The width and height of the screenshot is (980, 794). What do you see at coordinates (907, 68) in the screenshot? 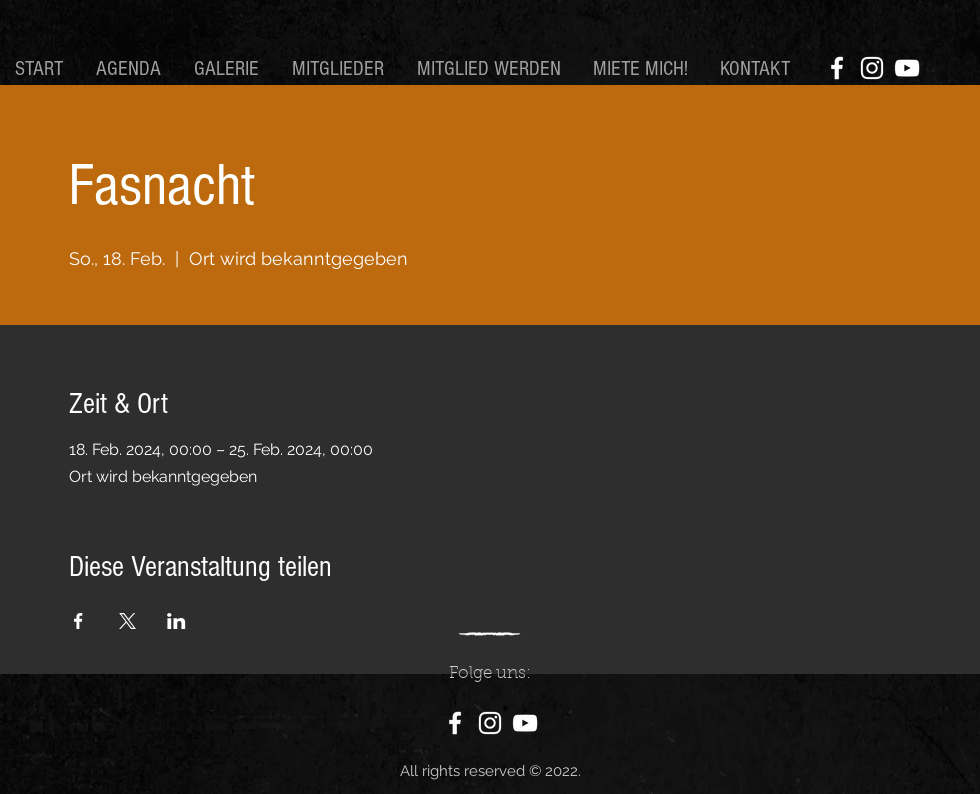
I see `[YouTube]` at bounding box center [907, 68].